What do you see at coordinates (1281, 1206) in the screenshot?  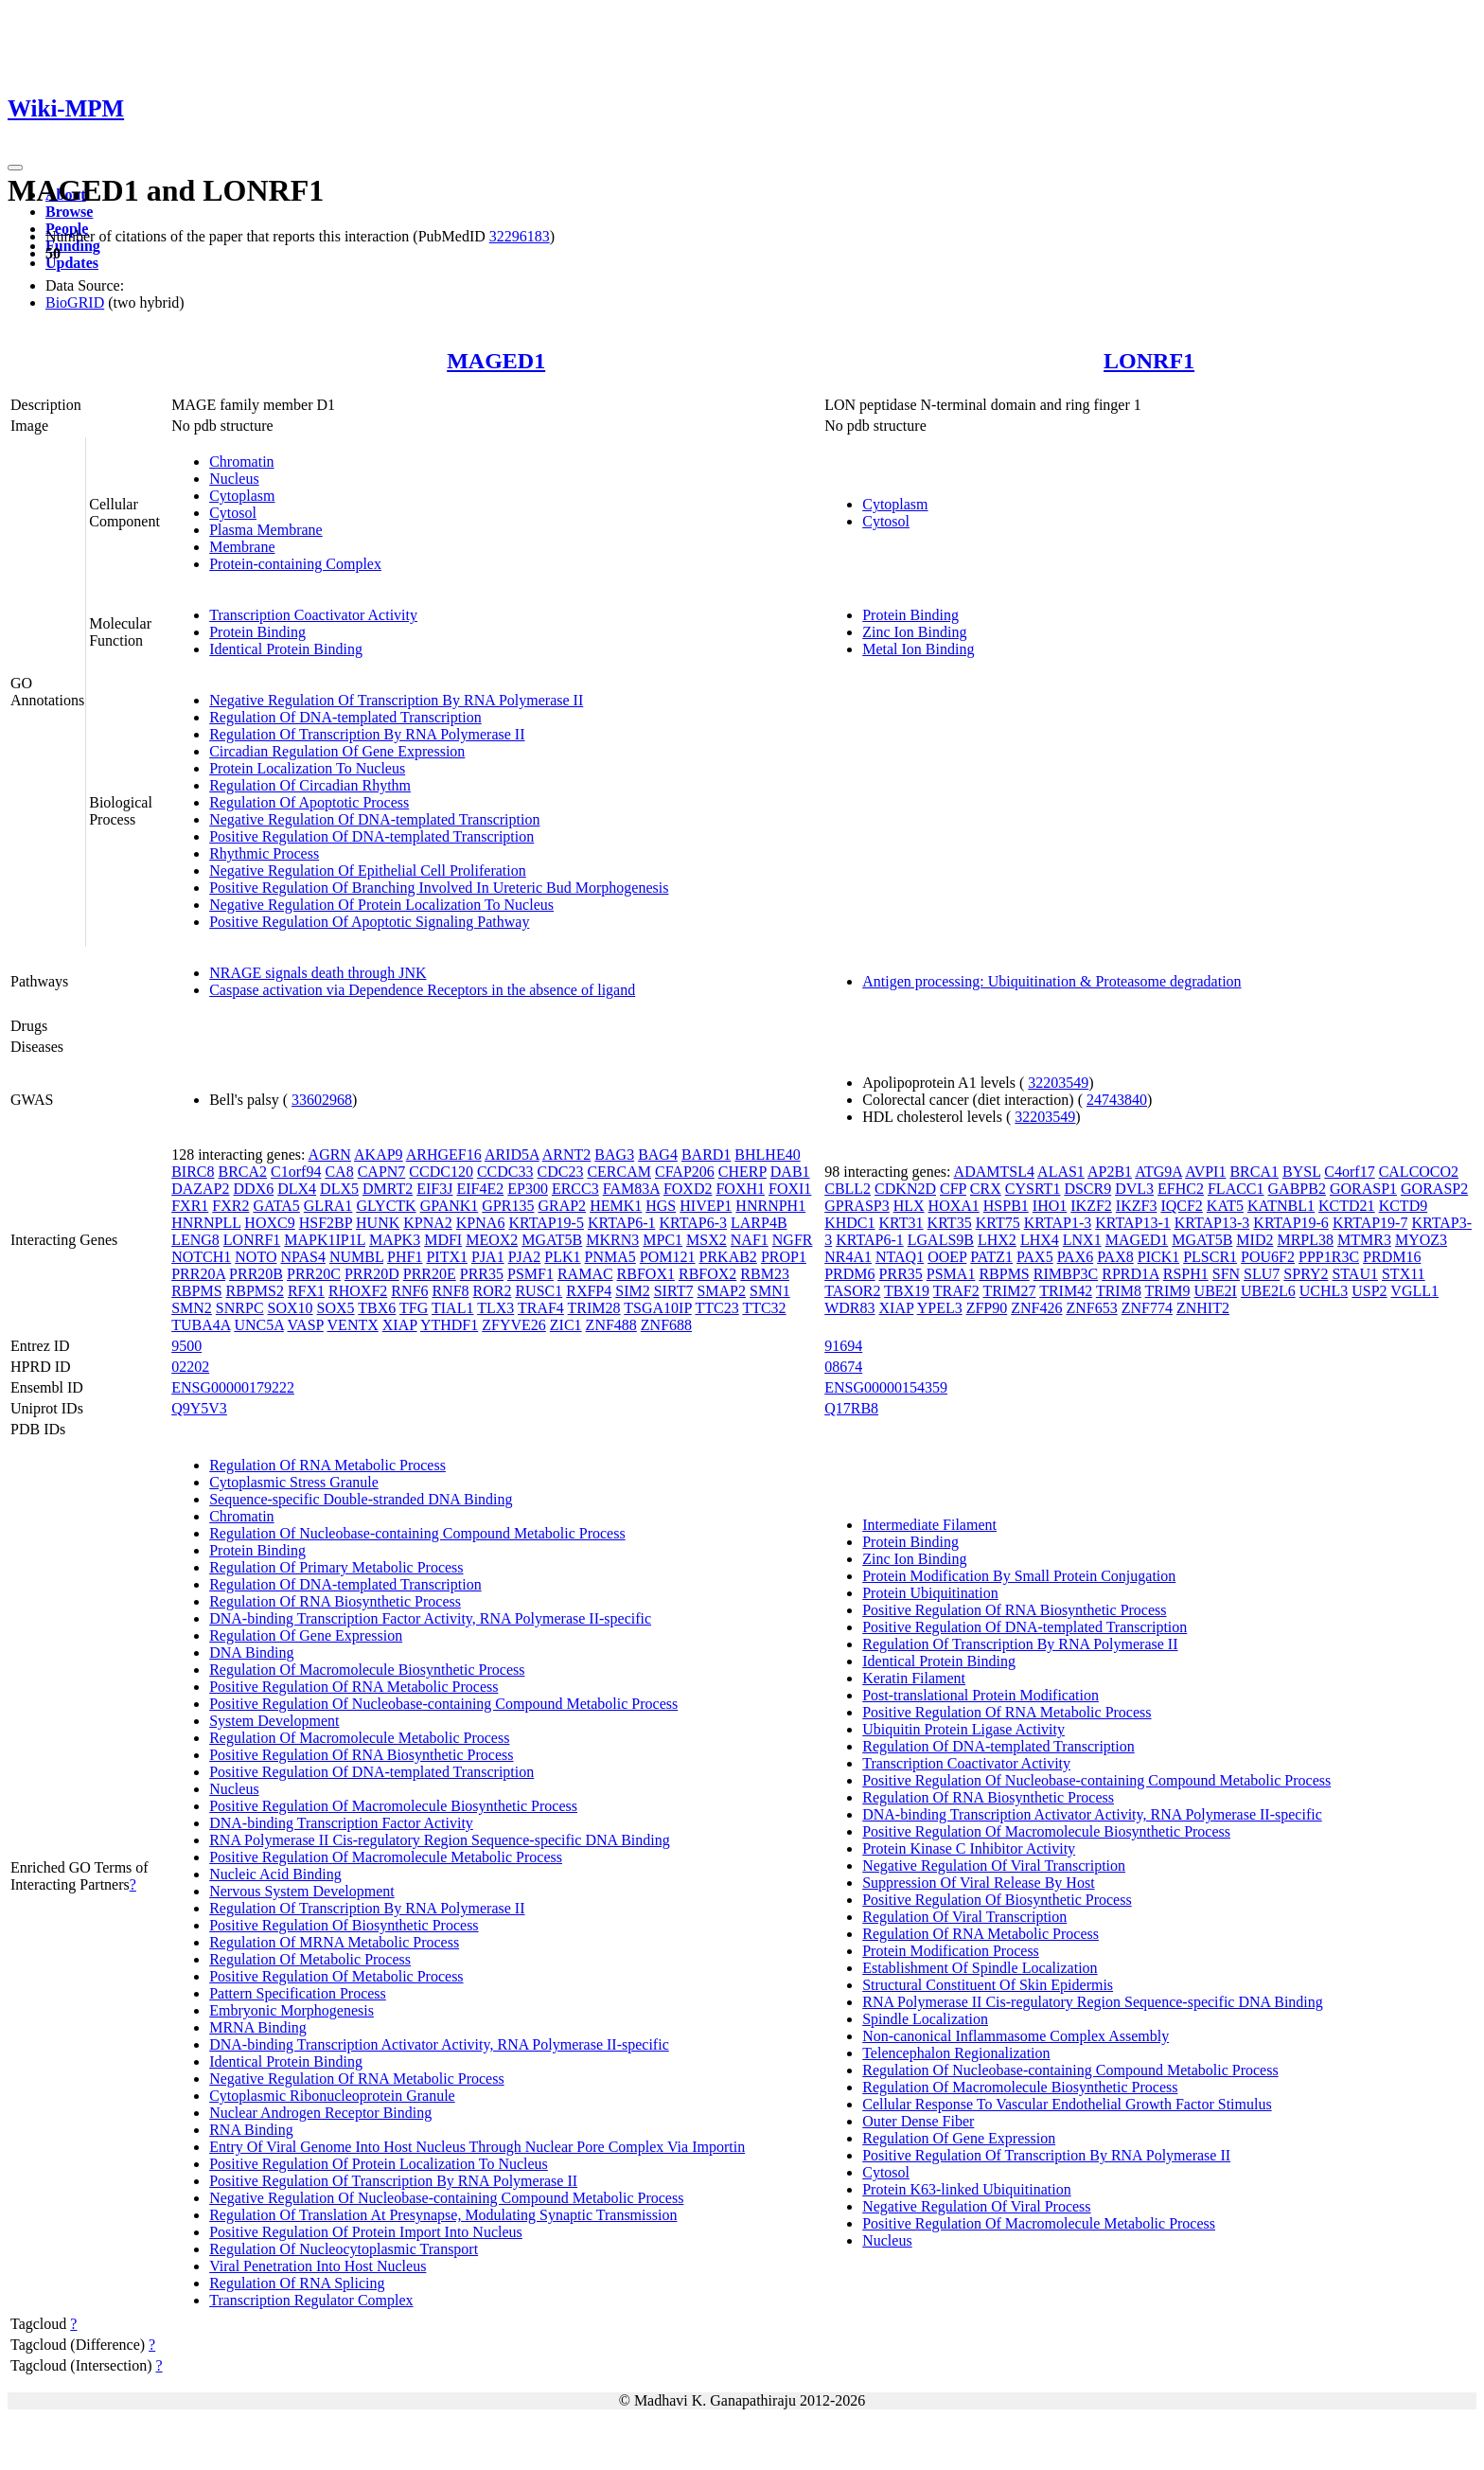 I see `KATNBL1` at bounding box center [1281, 1206].